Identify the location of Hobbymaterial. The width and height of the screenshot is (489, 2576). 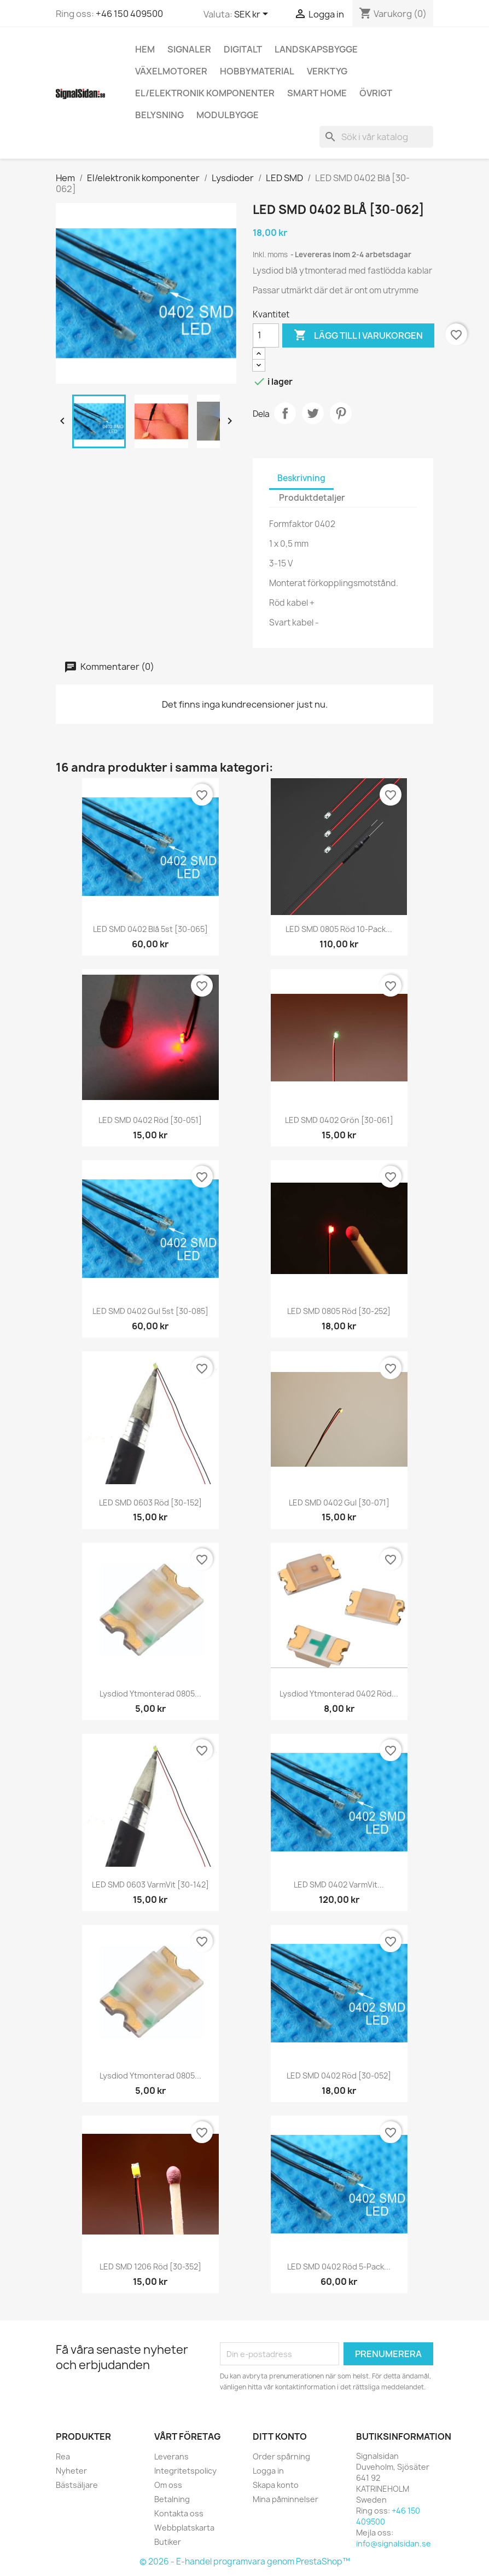
(257, 71).